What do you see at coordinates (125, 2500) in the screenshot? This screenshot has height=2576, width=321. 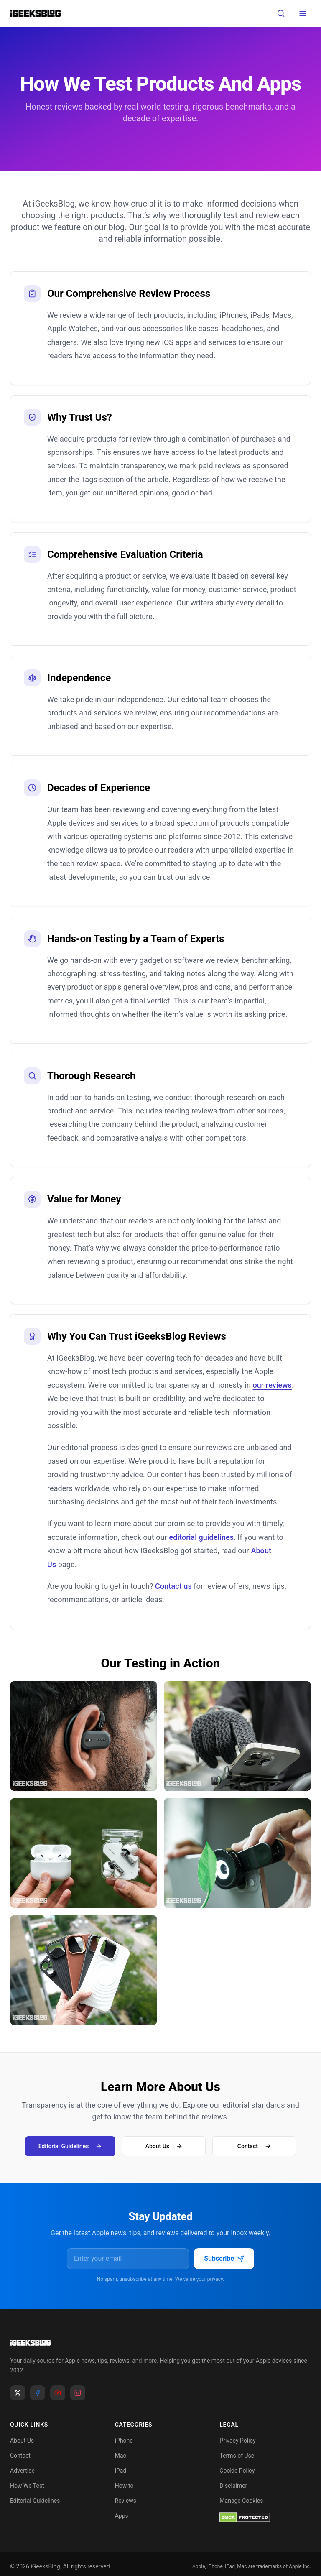 I see `Reviews` at bounding box center [125, 2500].